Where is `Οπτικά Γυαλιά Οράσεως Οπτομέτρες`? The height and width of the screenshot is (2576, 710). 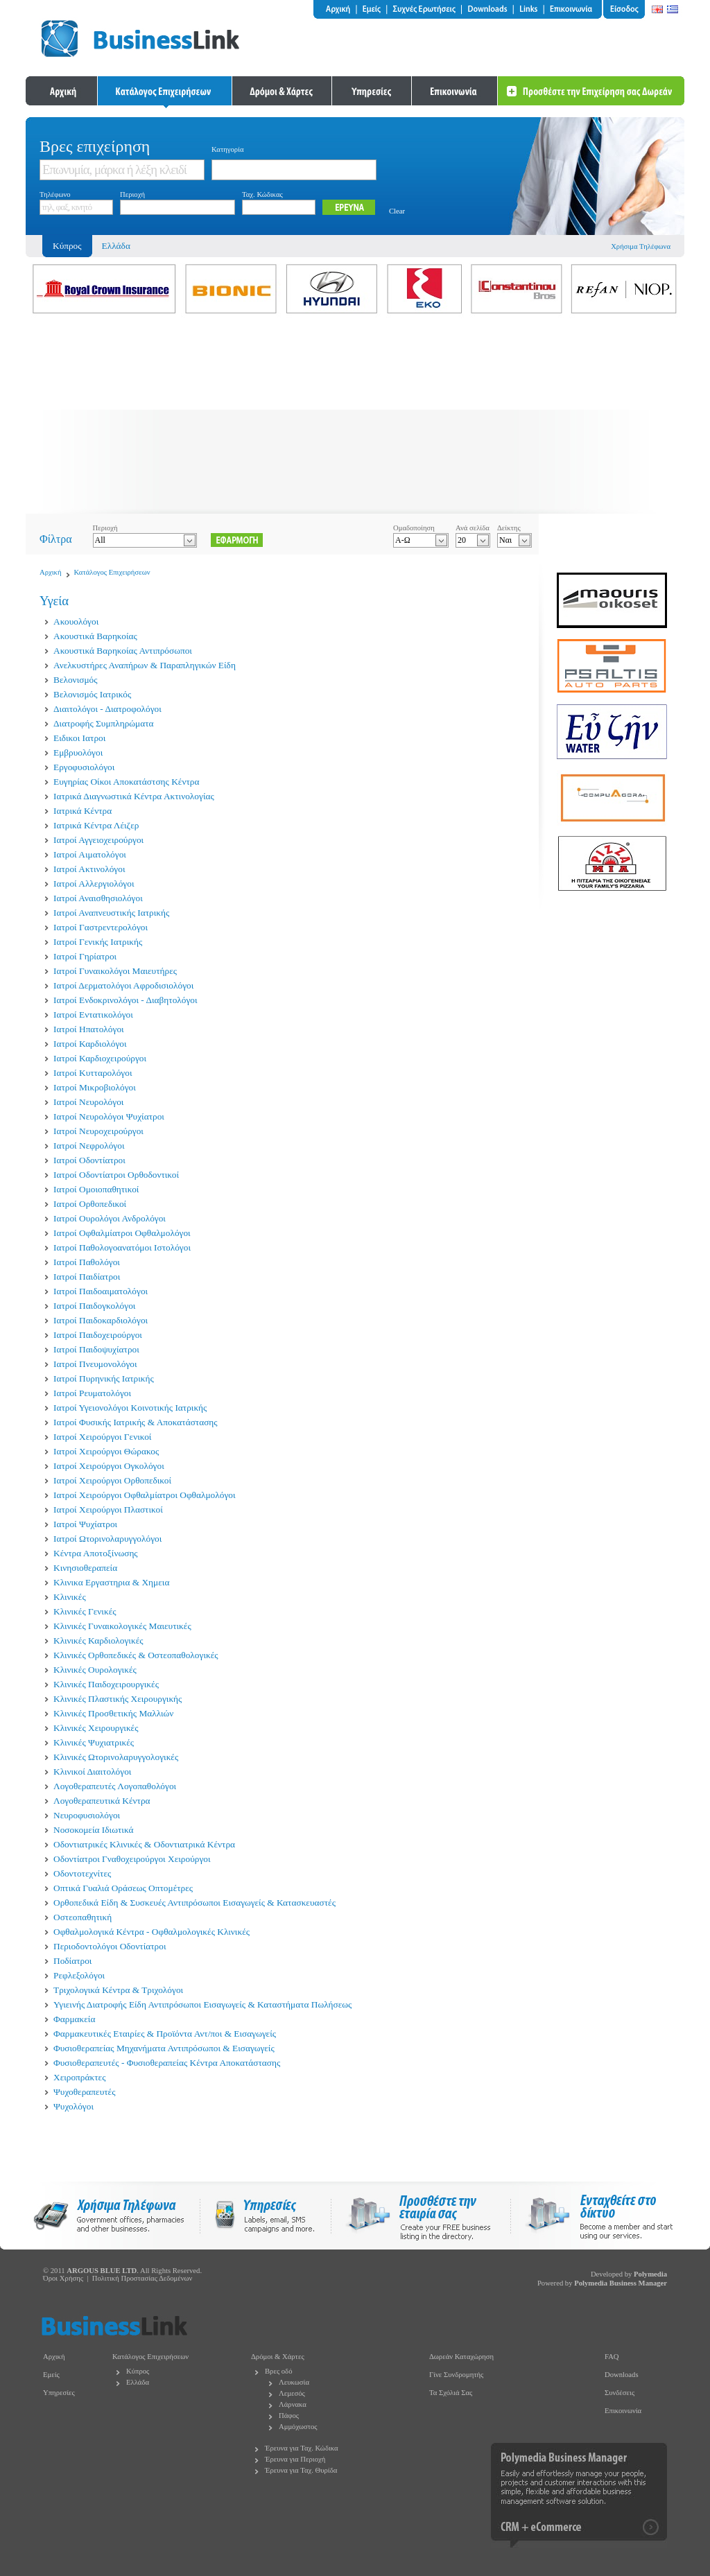
Οπτικά Γυαλιά Οράσεως Οπτομέτρες is located at coordinates (123, 1888).